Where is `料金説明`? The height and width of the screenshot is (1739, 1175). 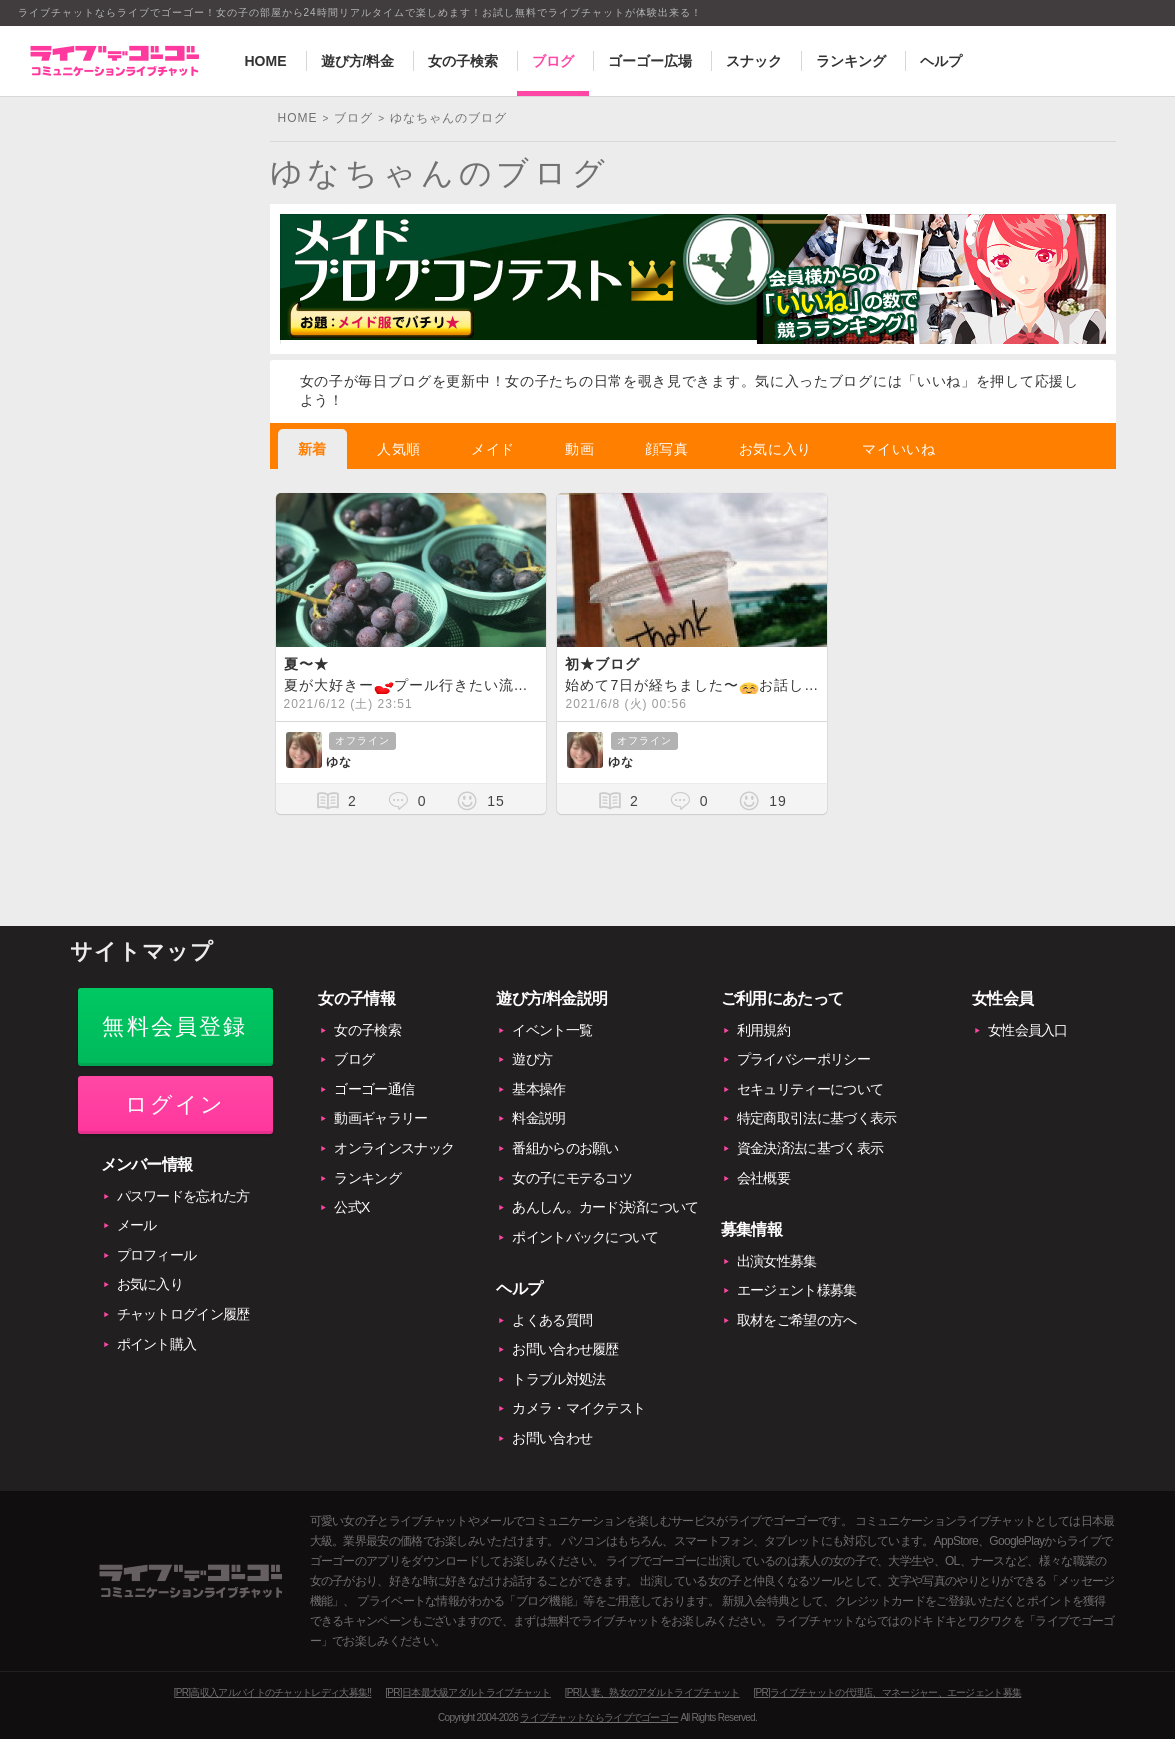
料金説明 is located at coordinates (538, 1118).